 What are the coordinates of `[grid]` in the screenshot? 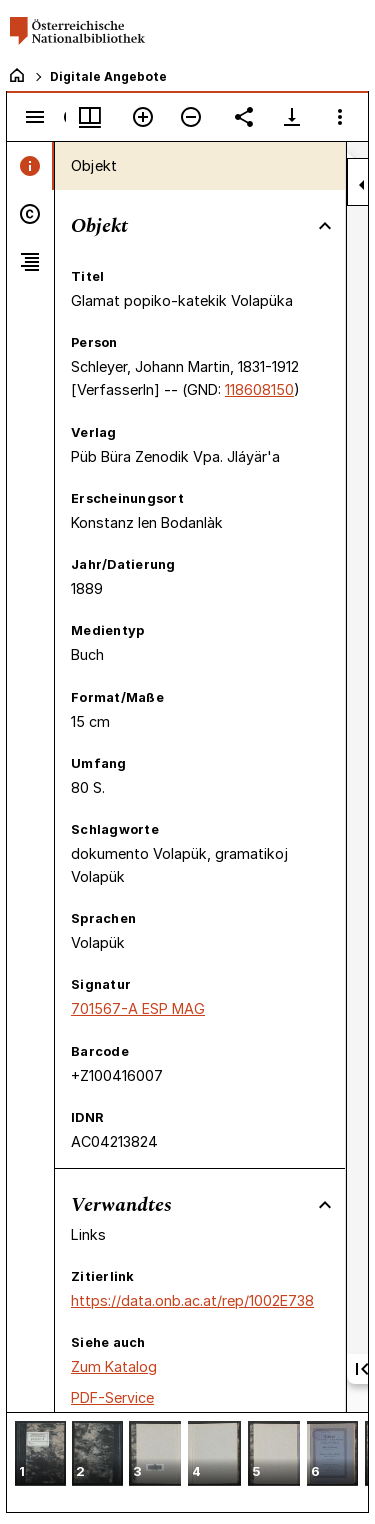 It's located at (187, 1462).